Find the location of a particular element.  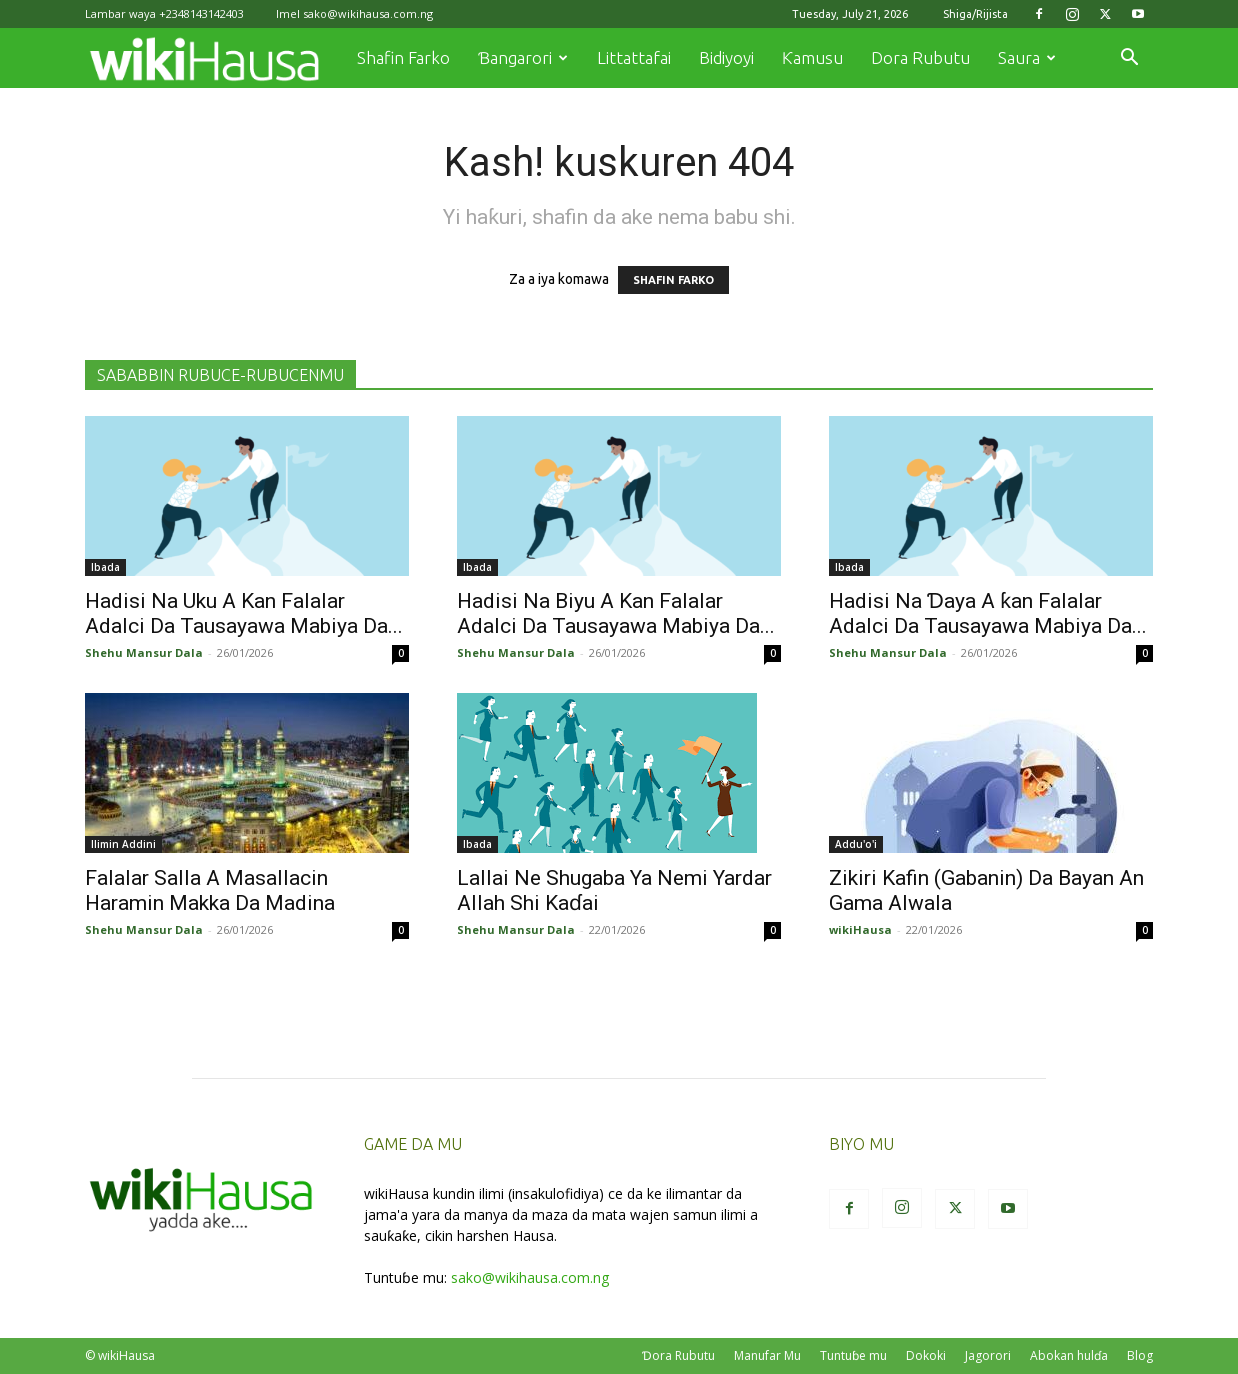

Tuntuɓe mu is located at coordinates (853, 1355).